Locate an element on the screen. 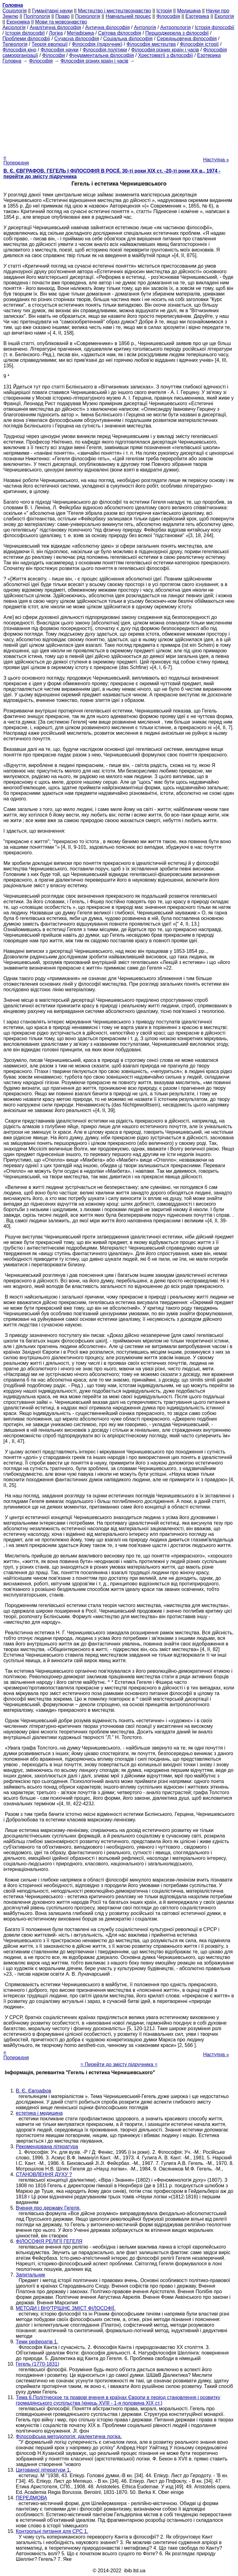 The image size is (238, 2576). Філософія кіно is located at coordinates (19, 49).